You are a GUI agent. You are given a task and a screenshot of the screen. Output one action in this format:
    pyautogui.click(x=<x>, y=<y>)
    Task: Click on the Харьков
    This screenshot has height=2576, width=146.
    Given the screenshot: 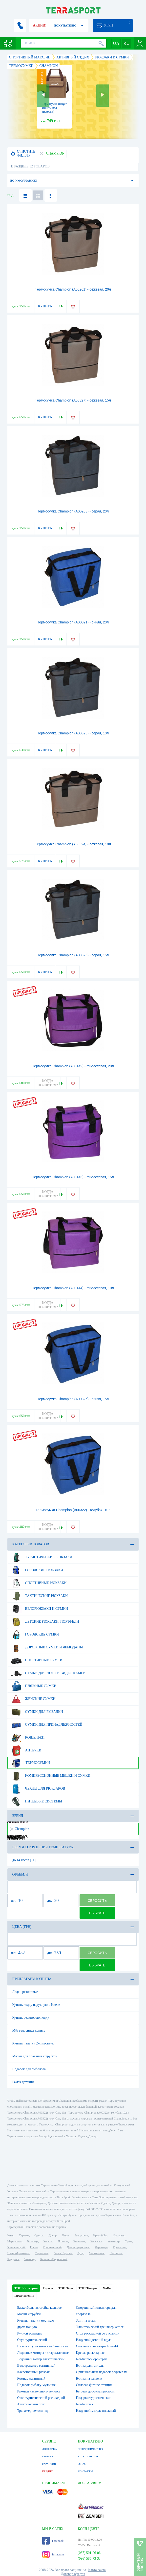 What is the action you would take?
    pyautogui.click(x=24, y=2235)
    